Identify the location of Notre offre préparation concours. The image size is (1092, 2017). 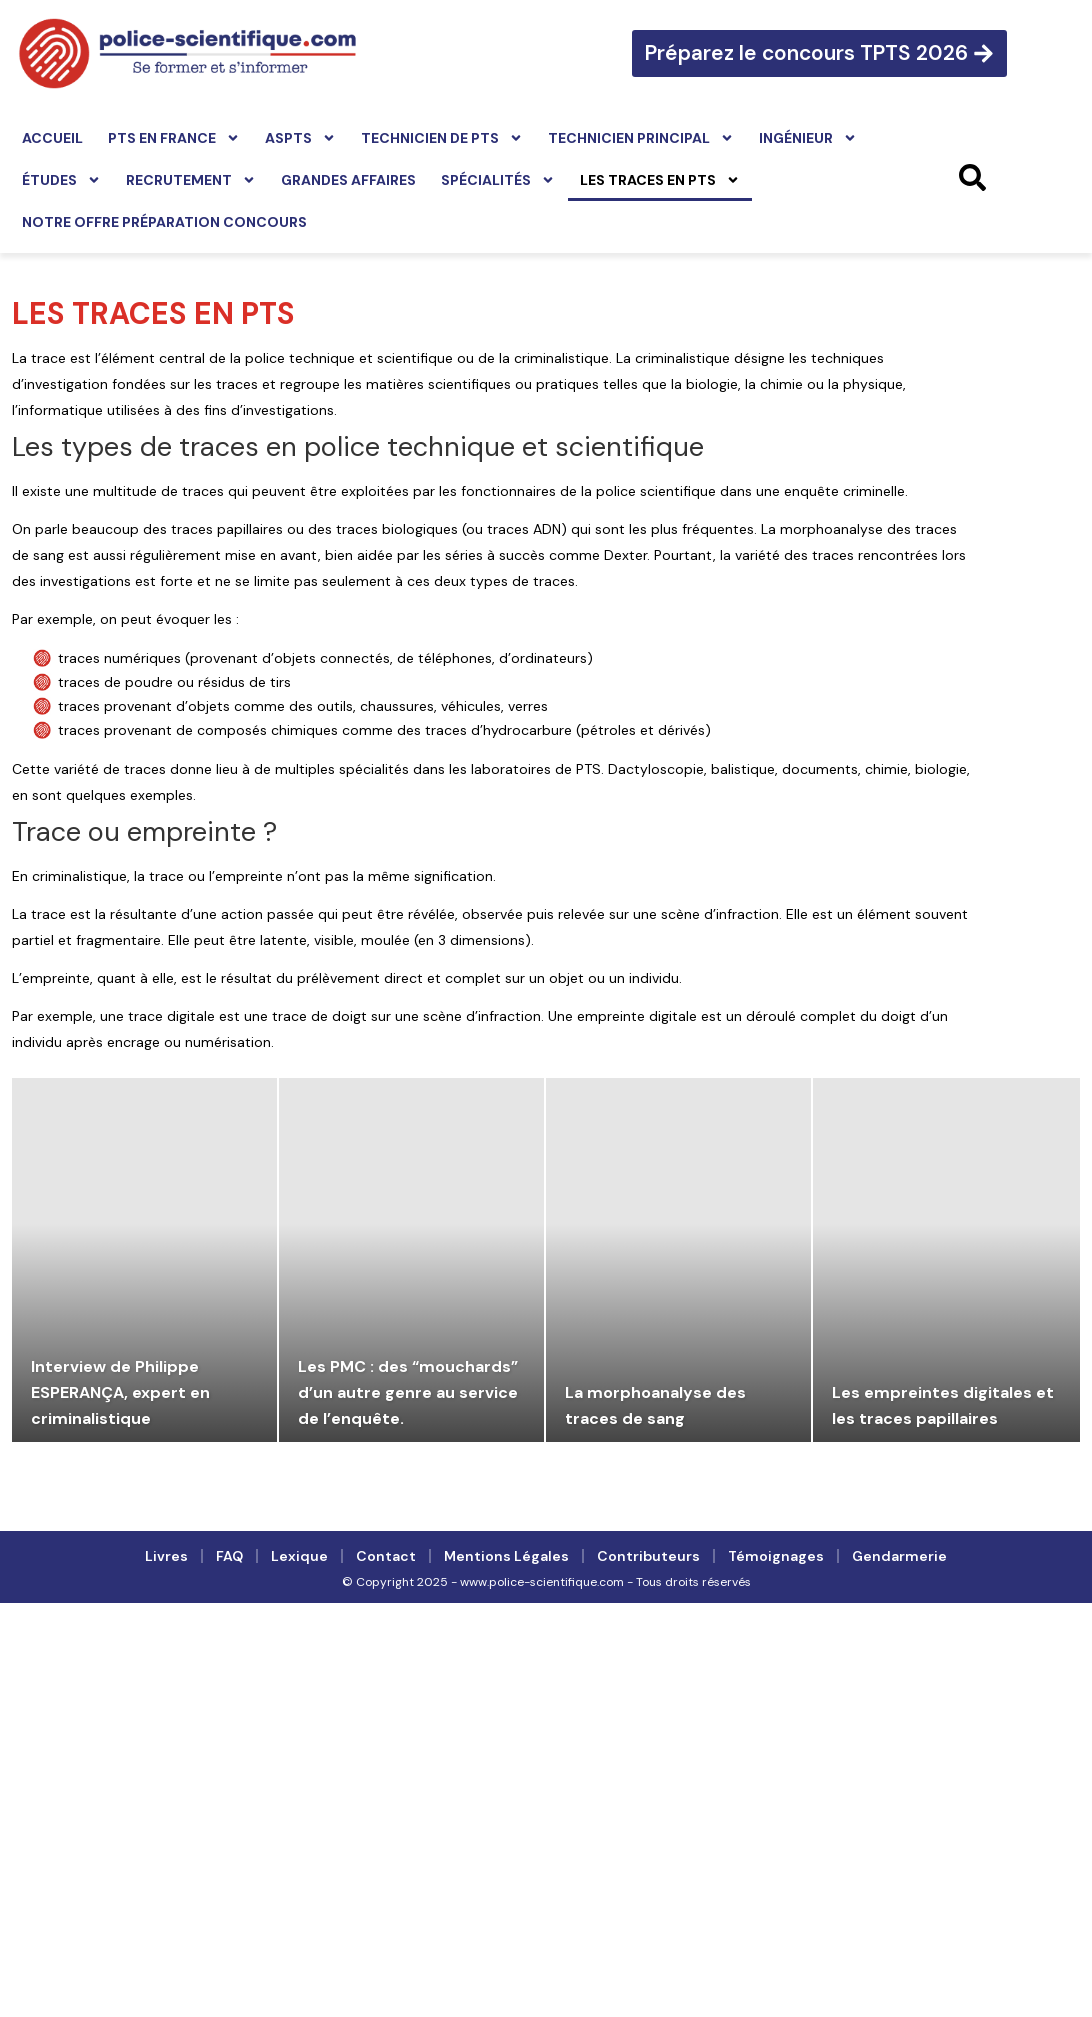
(164, 222).